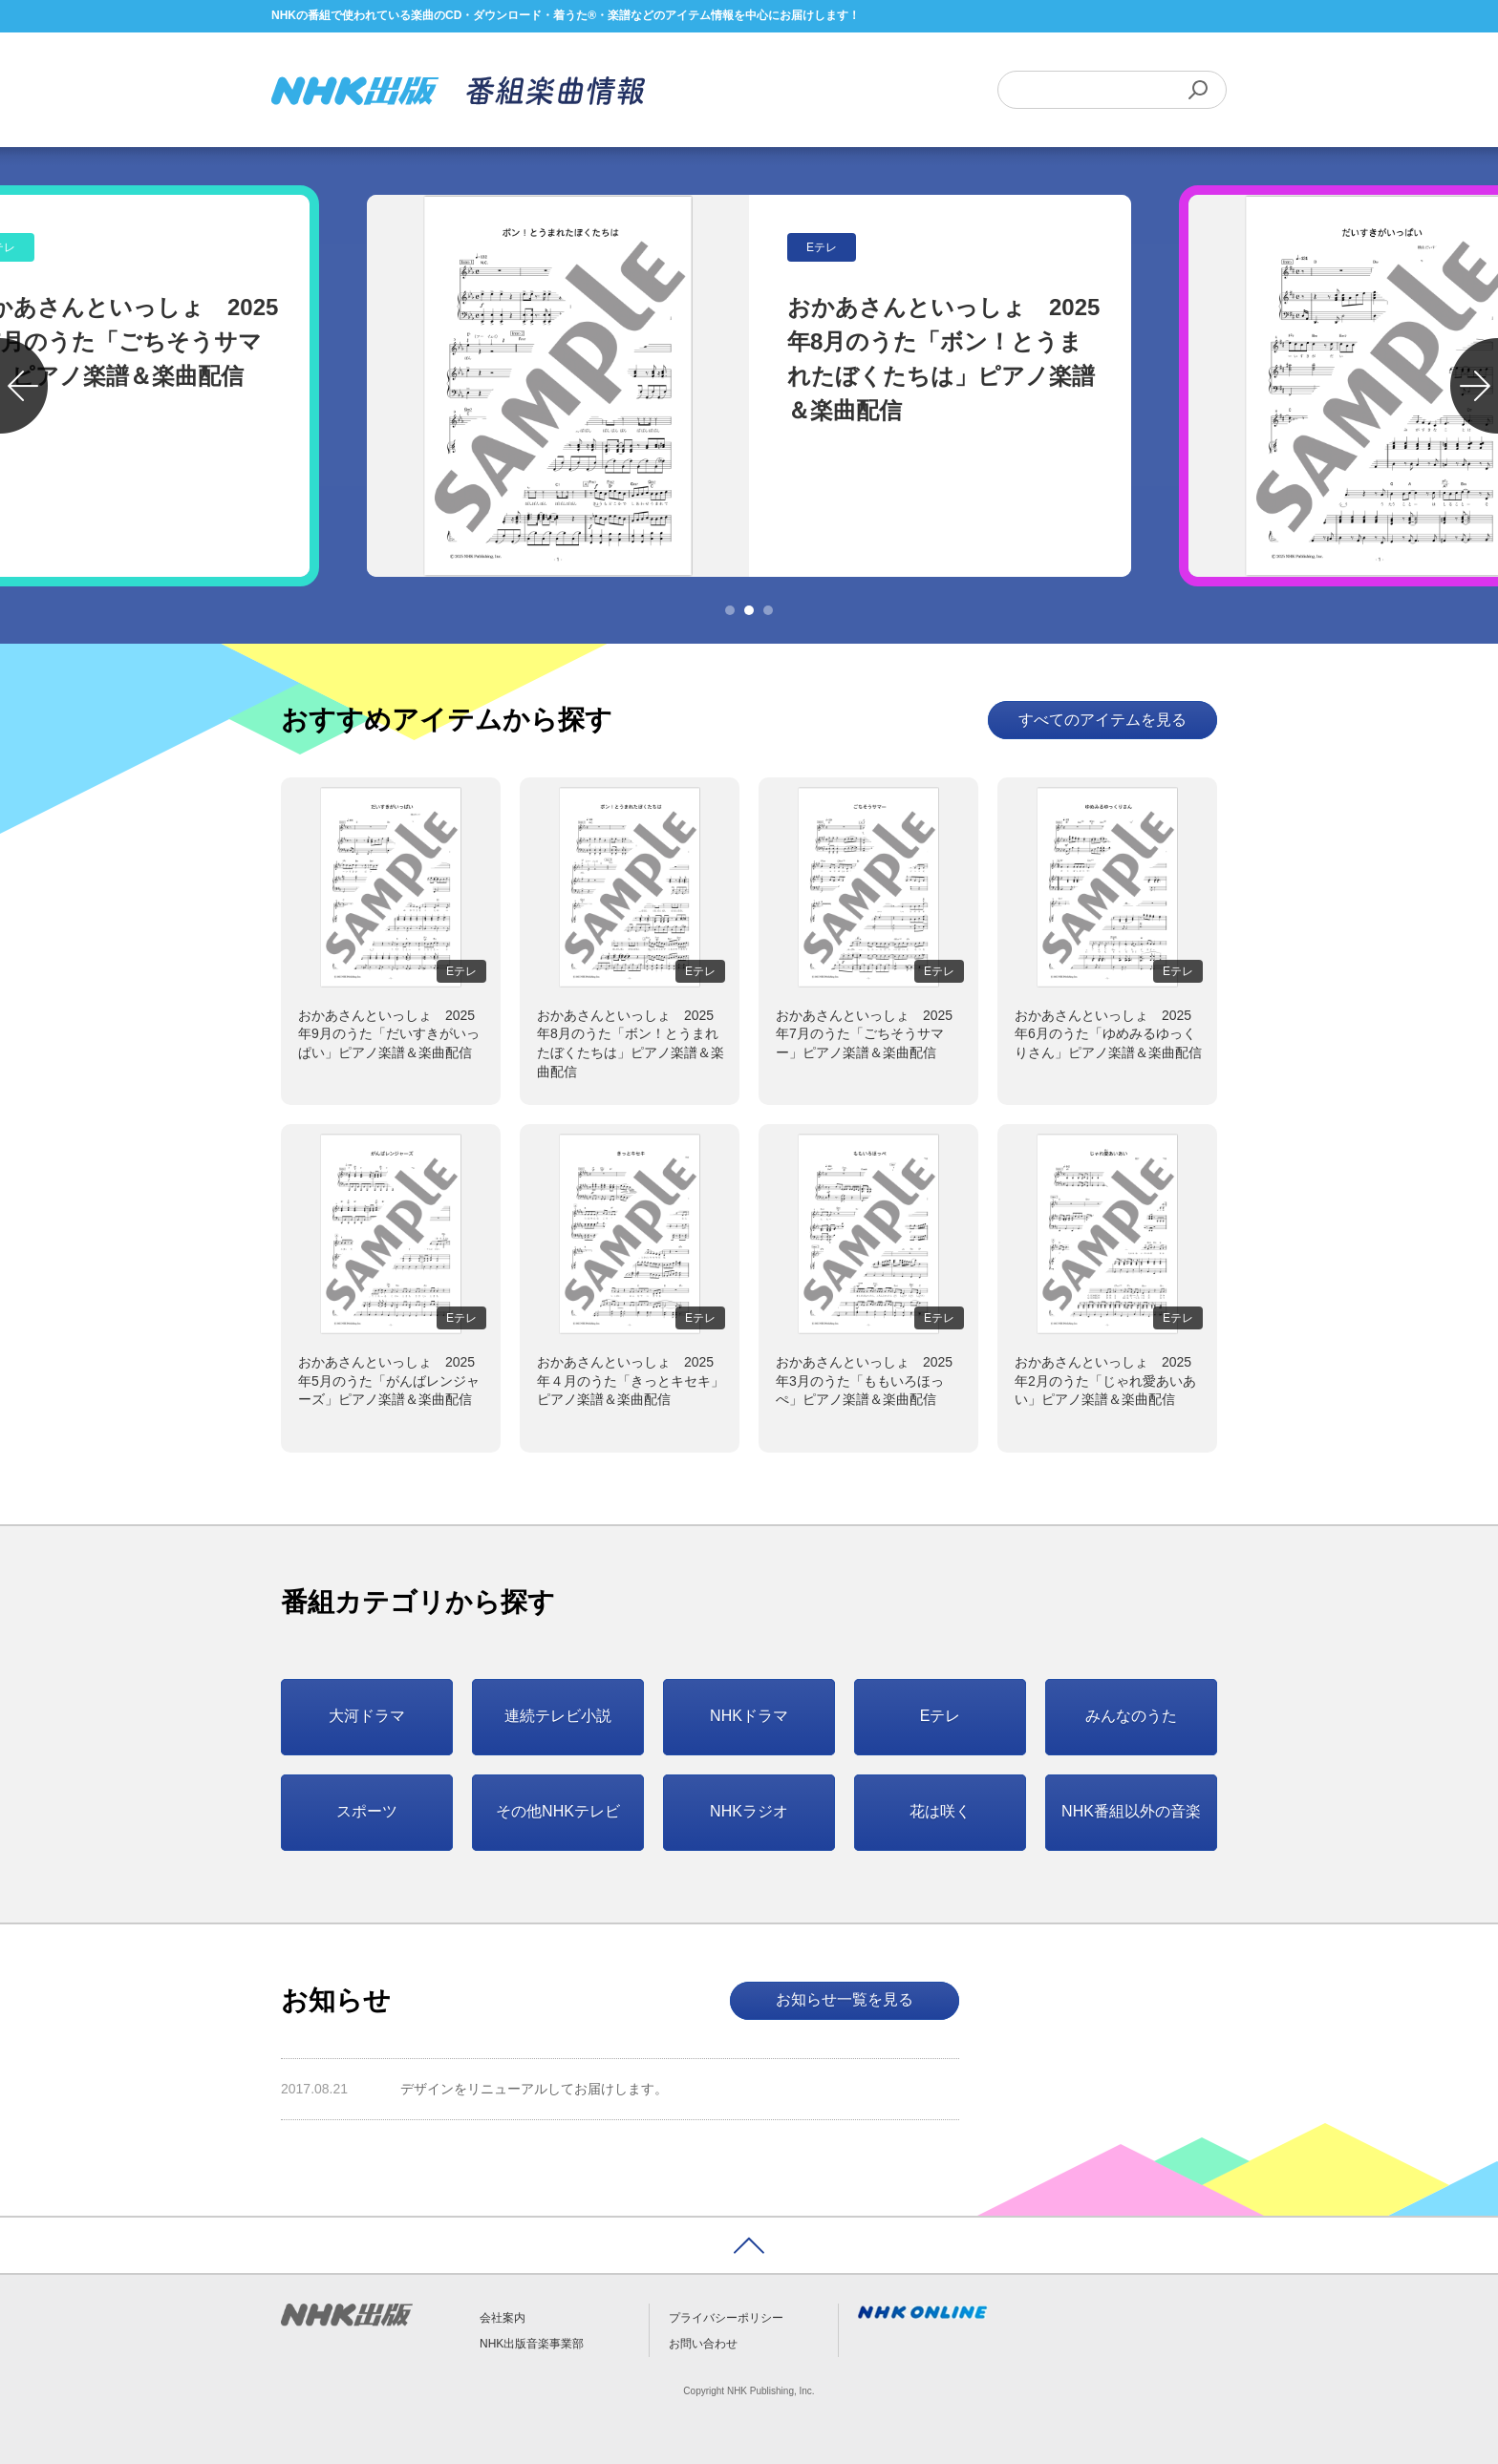 The width and height of the screenshot is (1498, 2464). What do you see at coordinates (532, 2343) in the screenshot?
I see `NHK出版音楽事業部` at bounding box center [532, 2343].